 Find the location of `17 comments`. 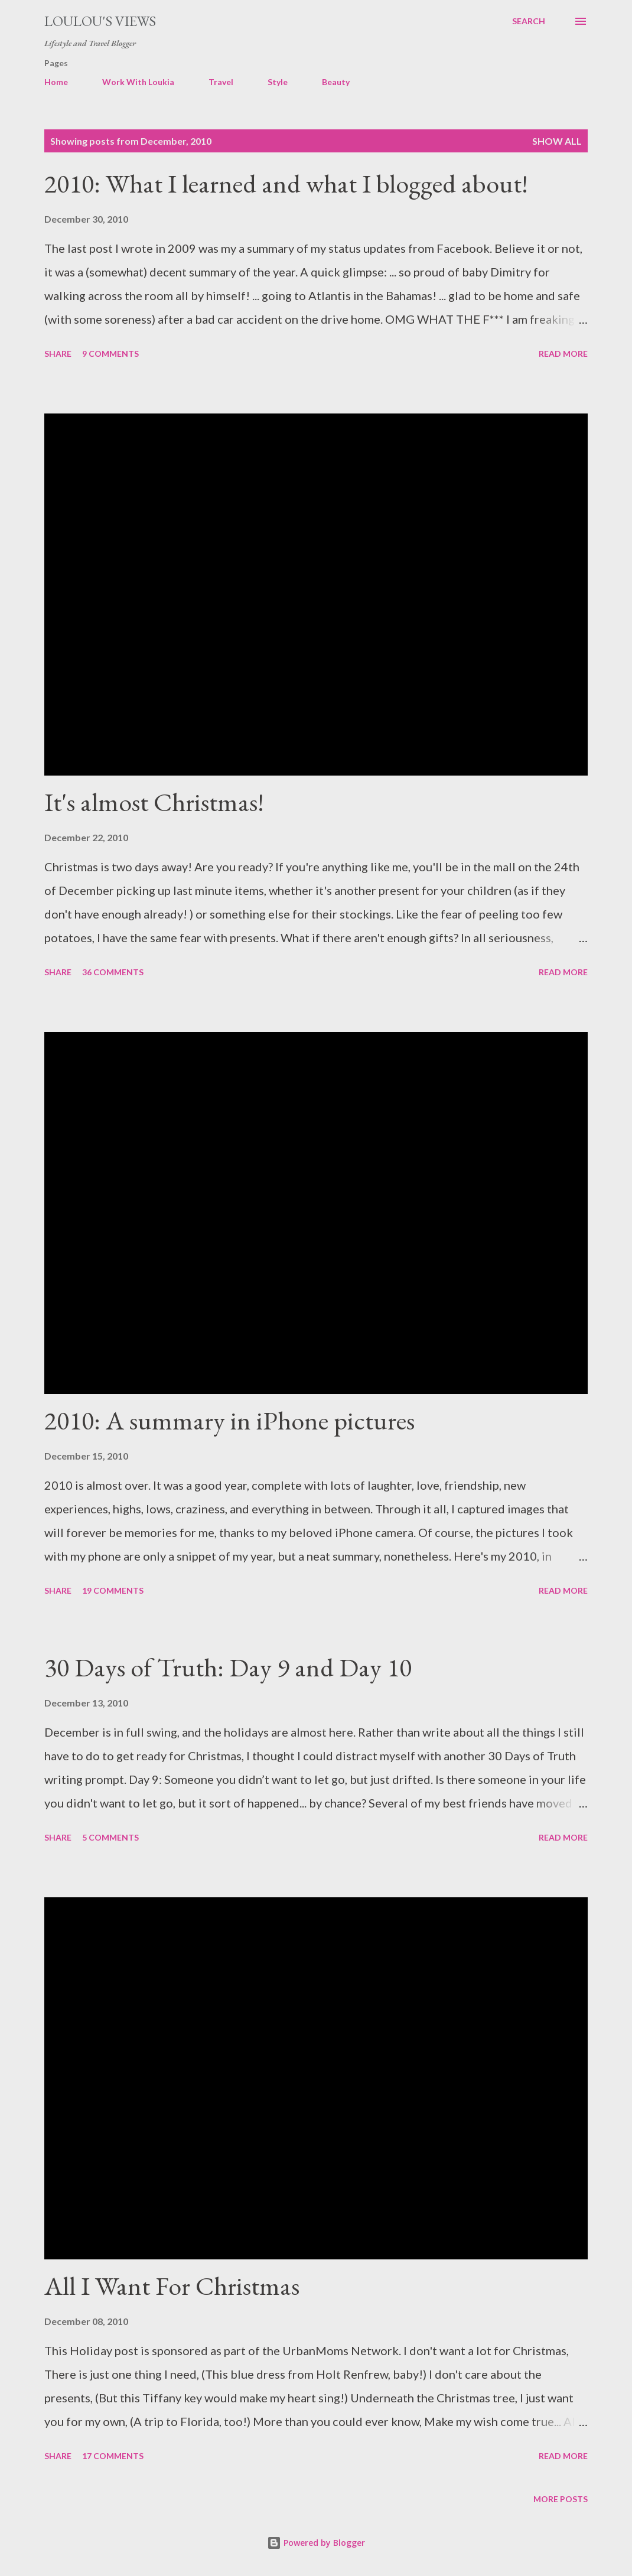

17 comments is located at coordinates (113, 2456).